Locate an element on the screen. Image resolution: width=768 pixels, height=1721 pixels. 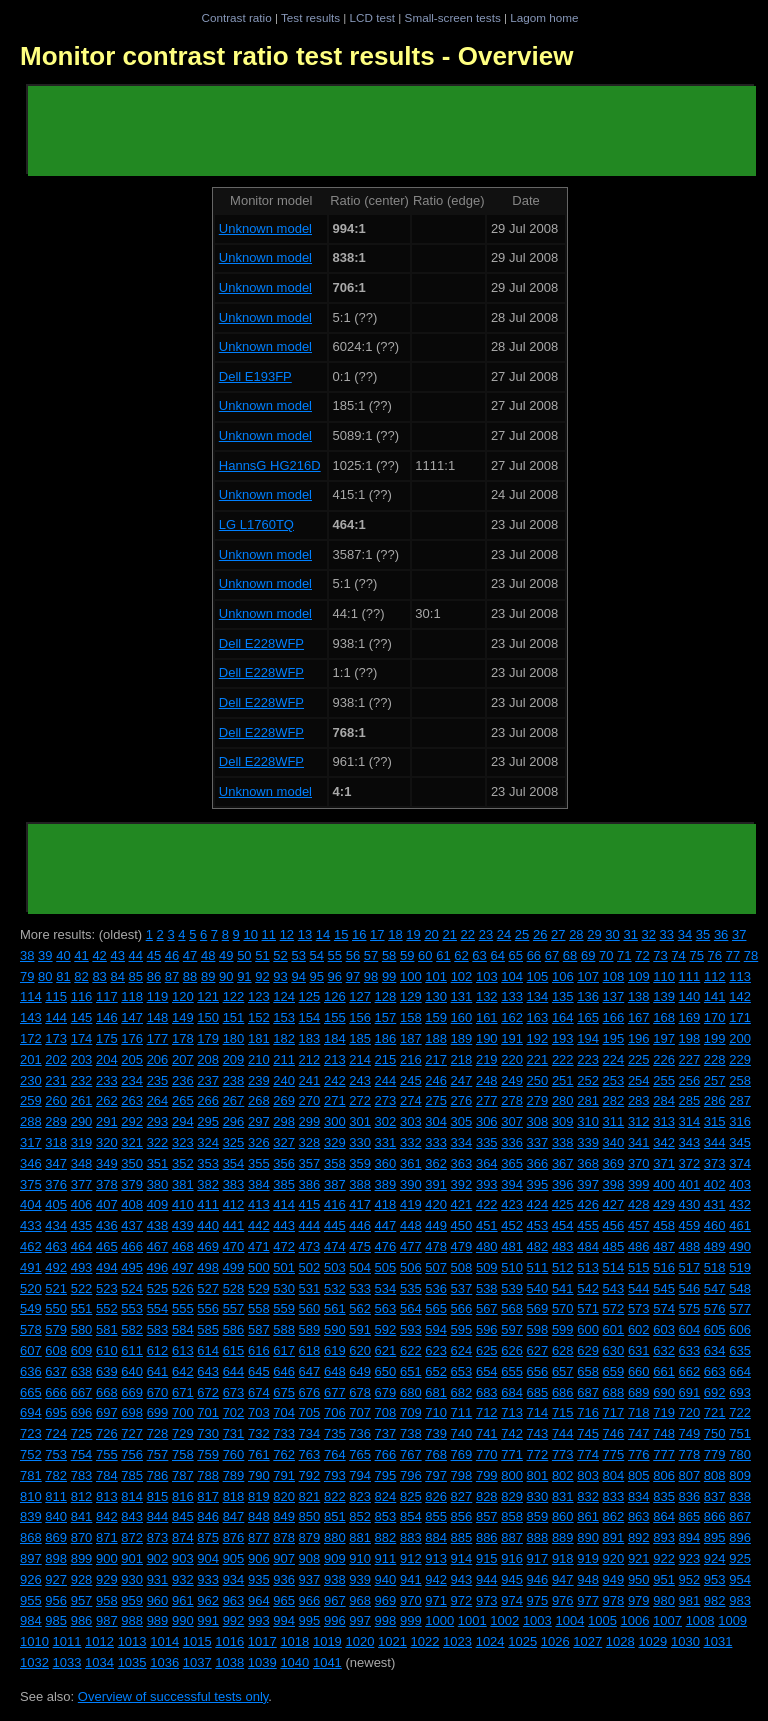
480 is located at coordinates (487, 1246).